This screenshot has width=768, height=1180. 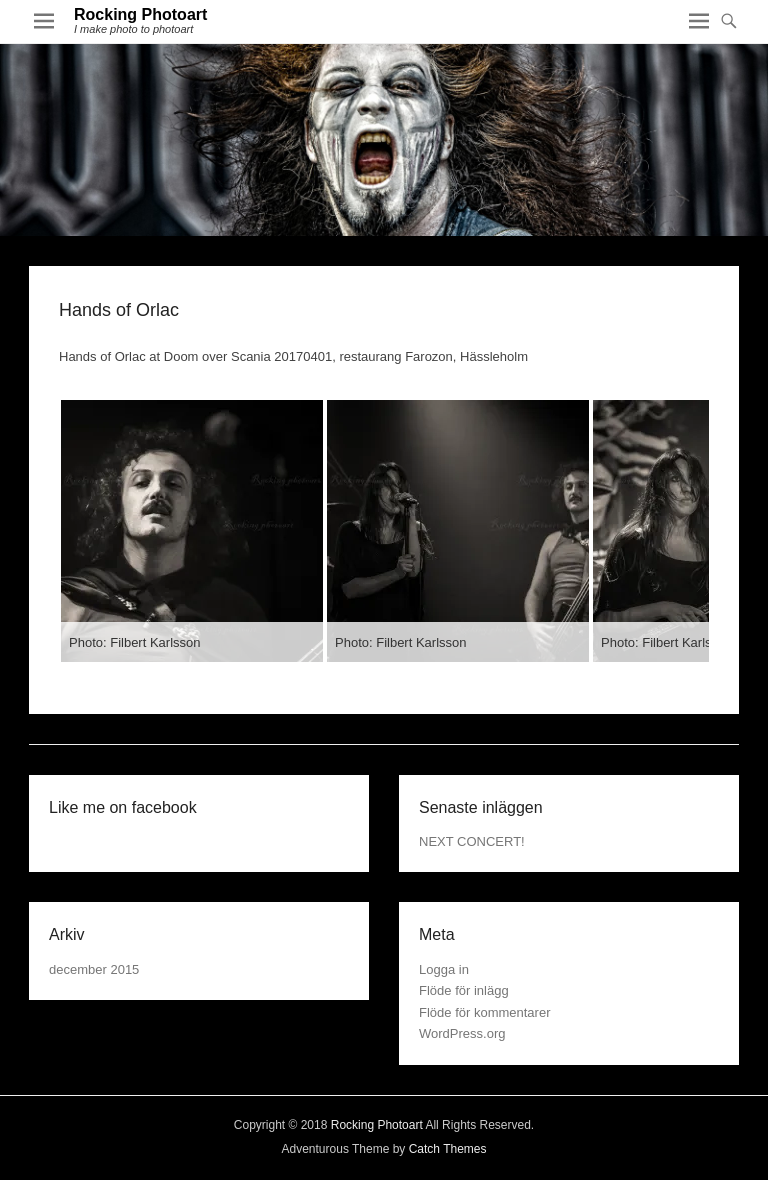 I want to click on WordPress.org, so click(x=462, y=1033).